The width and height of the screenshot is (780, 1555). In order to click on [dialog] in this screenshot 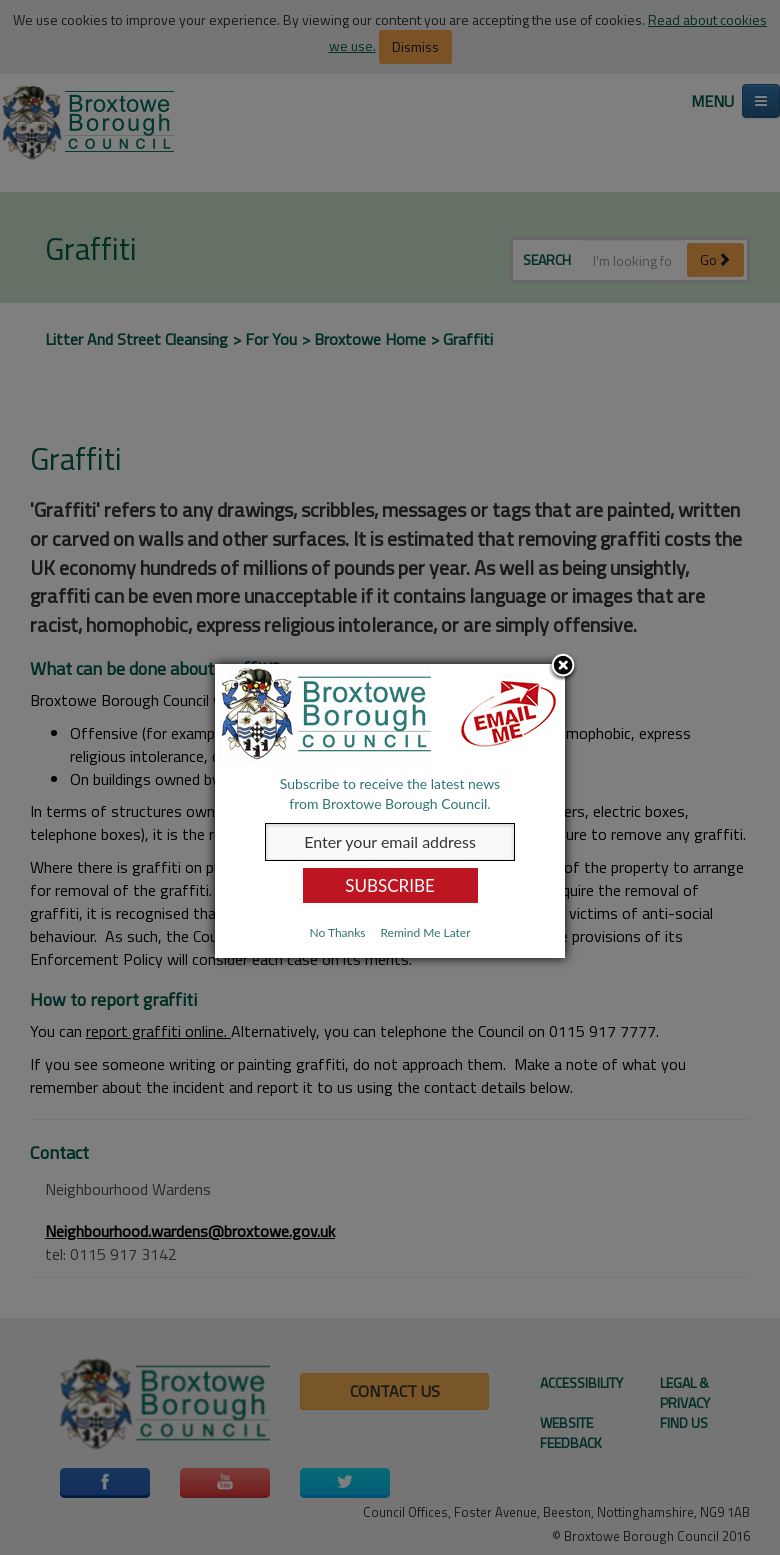, I will do `click(390, 811)`.